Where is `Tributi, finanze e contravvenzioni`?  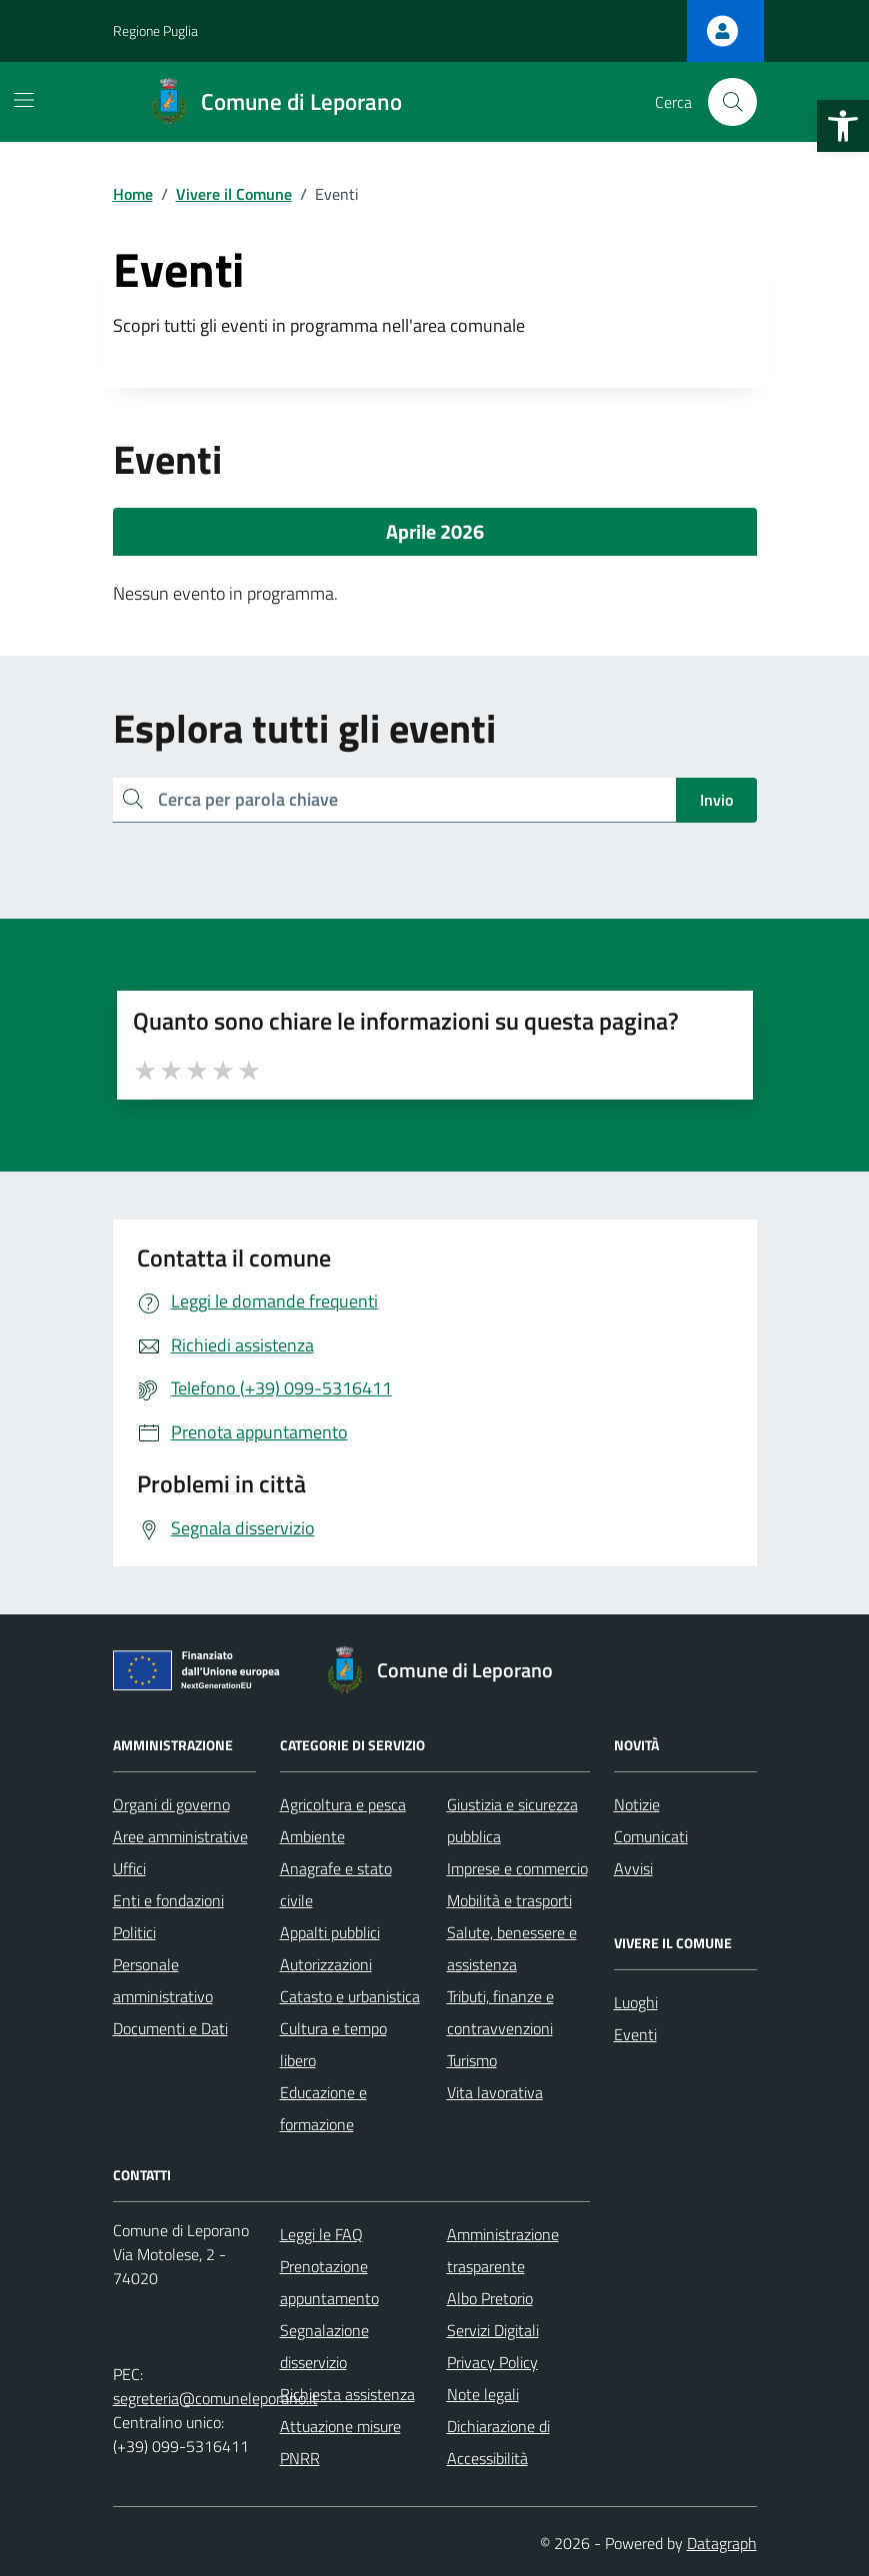
Tributi, finanze e contravvenzioni is located at coordinates (500, 2012).